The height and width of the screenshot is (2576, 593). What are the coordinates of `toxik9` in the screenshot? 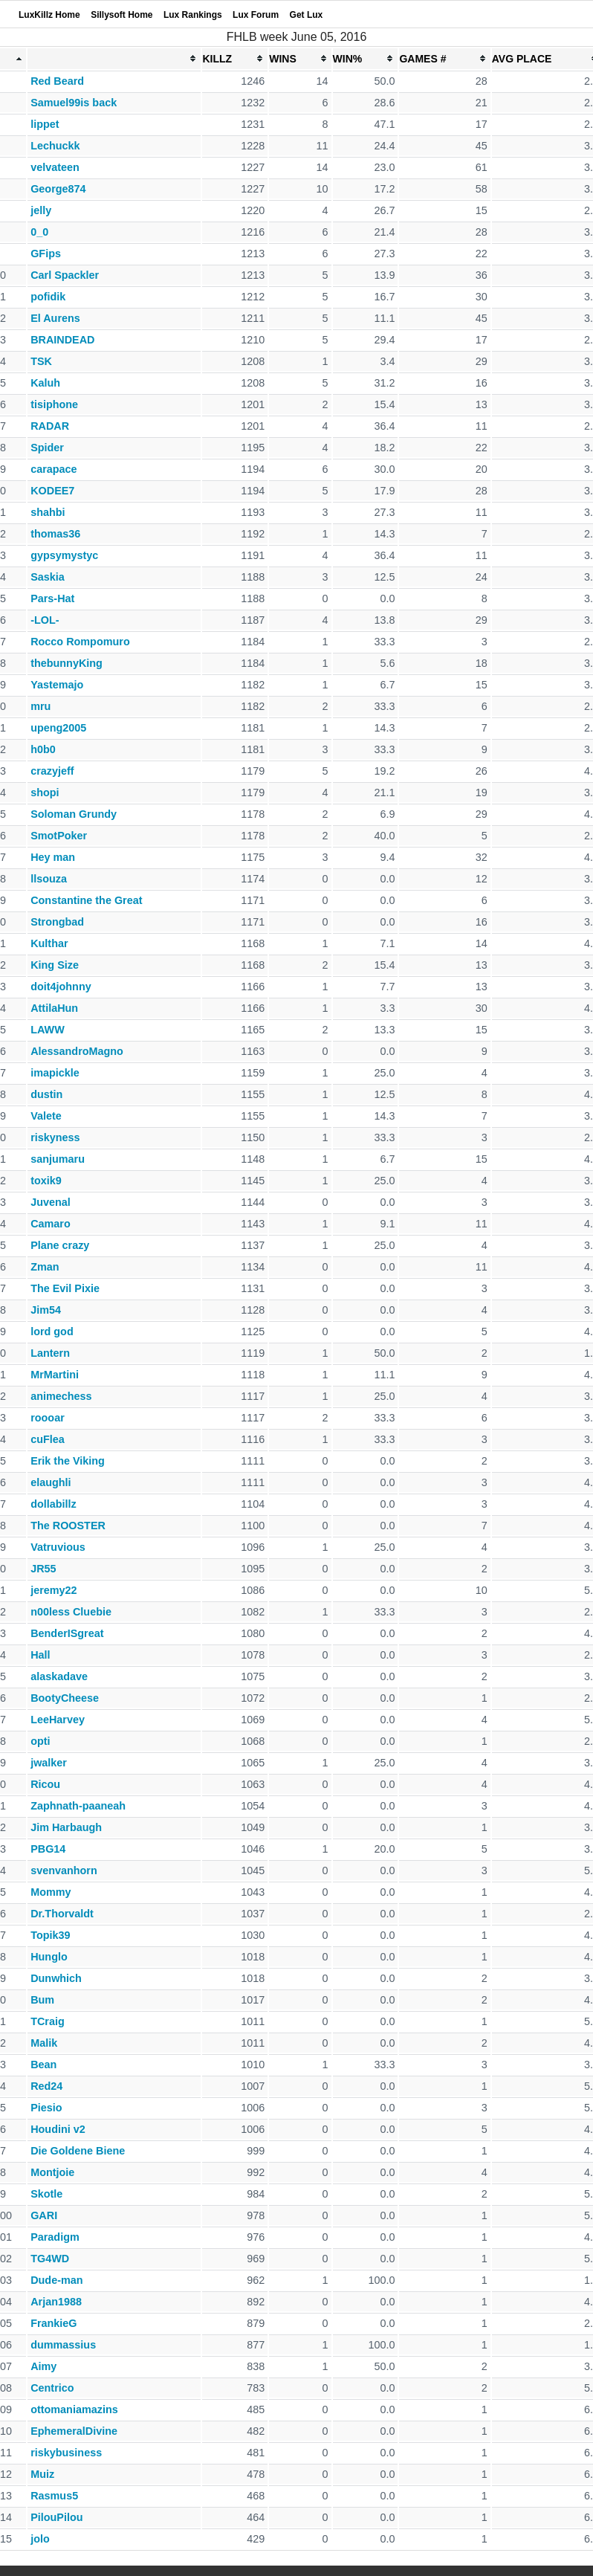 It's located at (46, 1181).